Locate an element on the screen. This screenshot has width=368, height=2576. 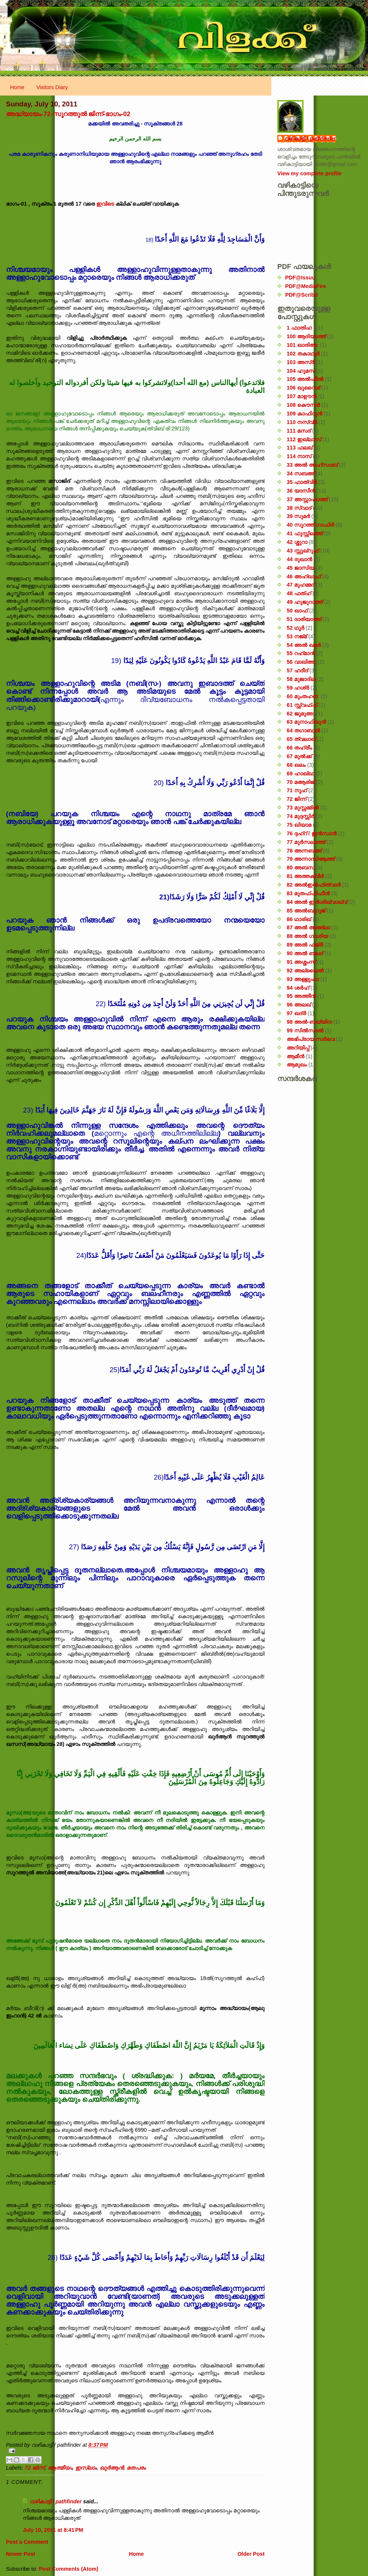
38 സ്വാദ് is located at coordinates (299, 508).